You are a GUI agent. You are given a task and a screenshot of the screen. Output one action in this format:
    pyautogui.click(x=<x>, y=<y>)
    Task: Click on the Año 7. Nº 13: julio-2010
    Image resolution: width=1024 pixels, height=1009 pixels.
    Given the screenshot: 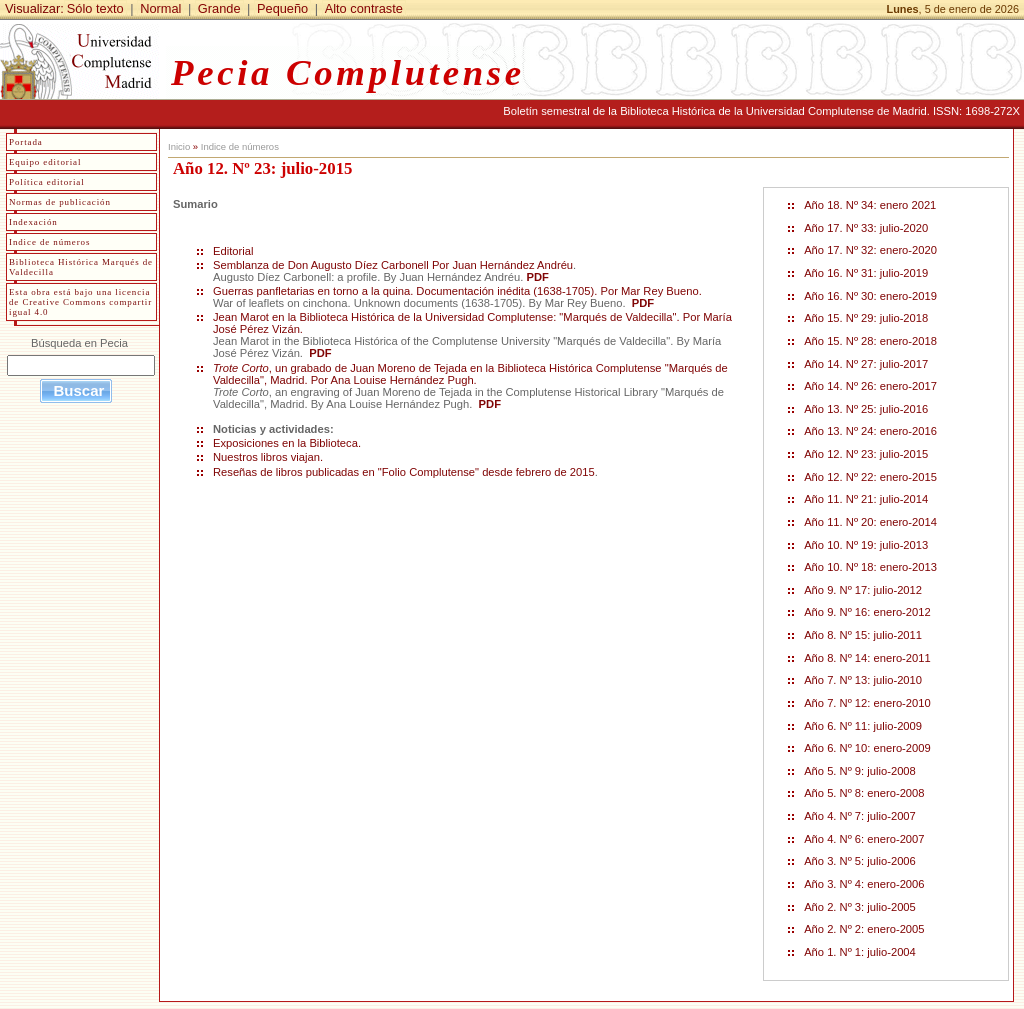 What is the action you would take?
    pyautogui.click(x=863, y=680)
    